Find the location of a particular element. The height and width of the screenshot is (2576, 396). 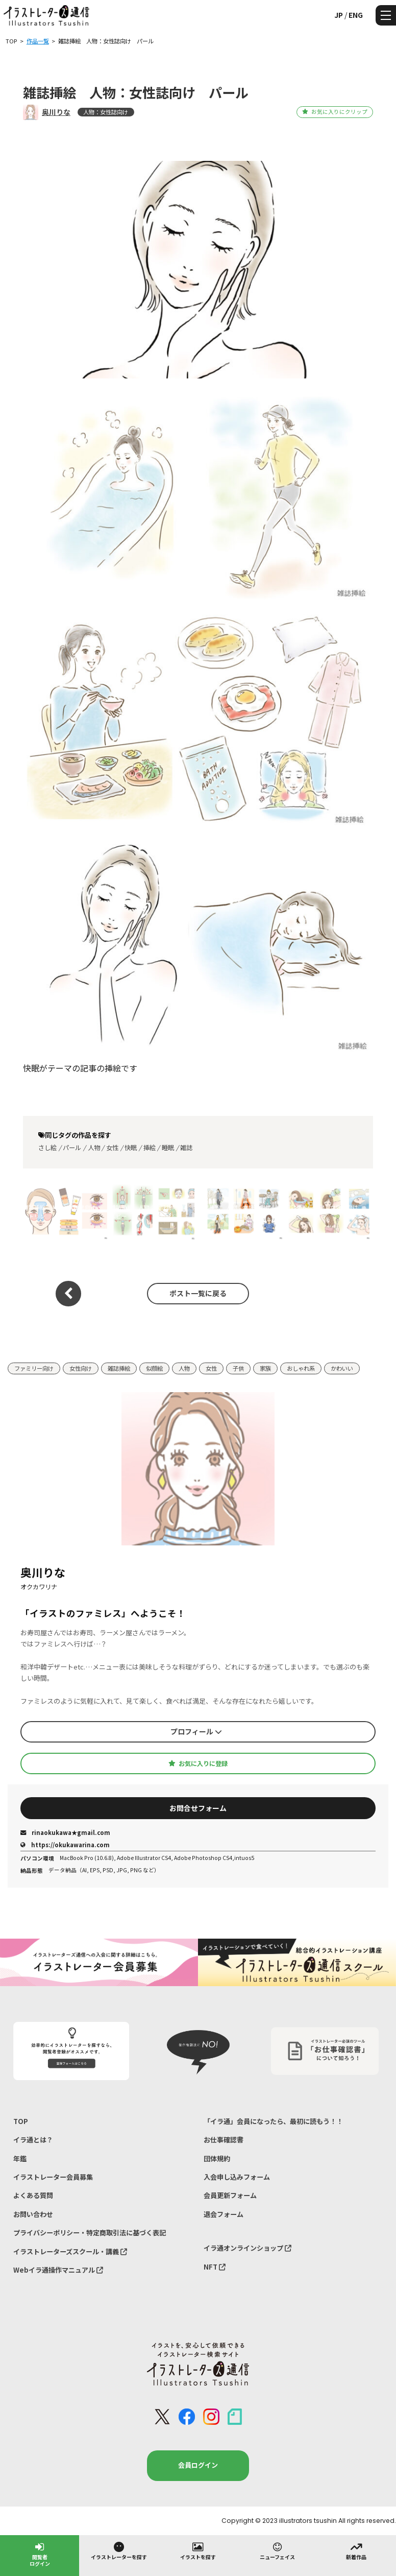

雑誌 is located at coordinates (186, 1147).